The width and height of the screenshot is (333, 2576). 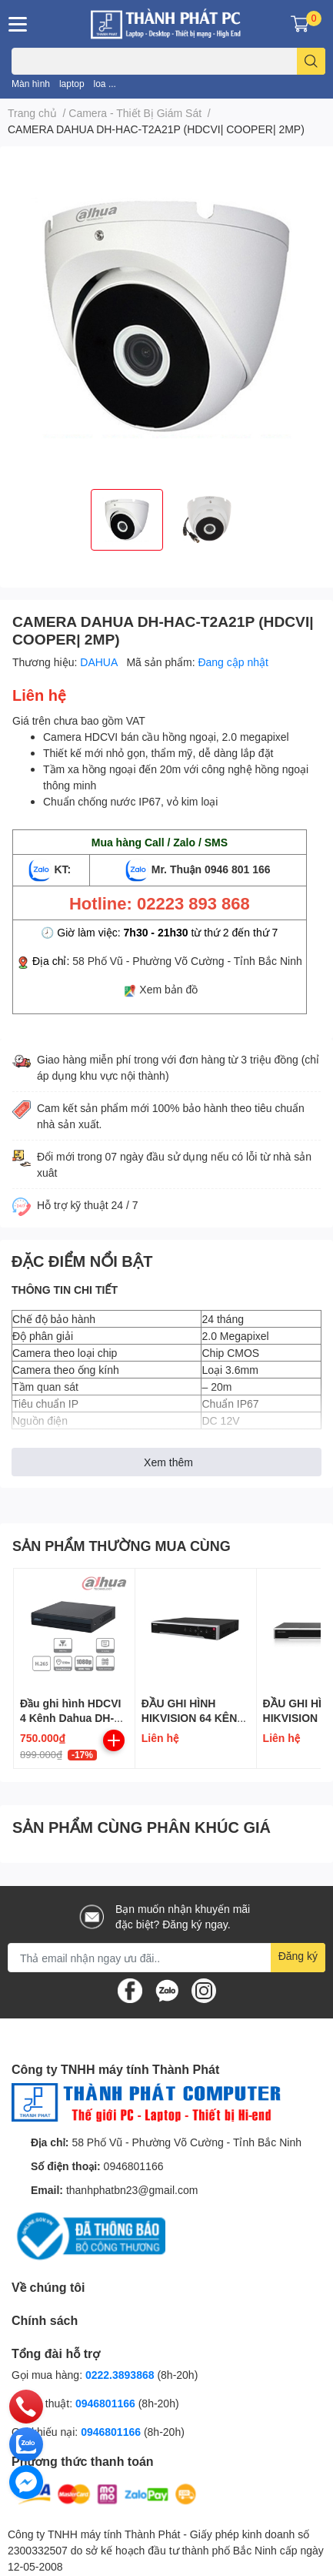 What do you see at coordinates (127, 520) in the screenshot?
I see `[option]` at bounding box center [127, 520].